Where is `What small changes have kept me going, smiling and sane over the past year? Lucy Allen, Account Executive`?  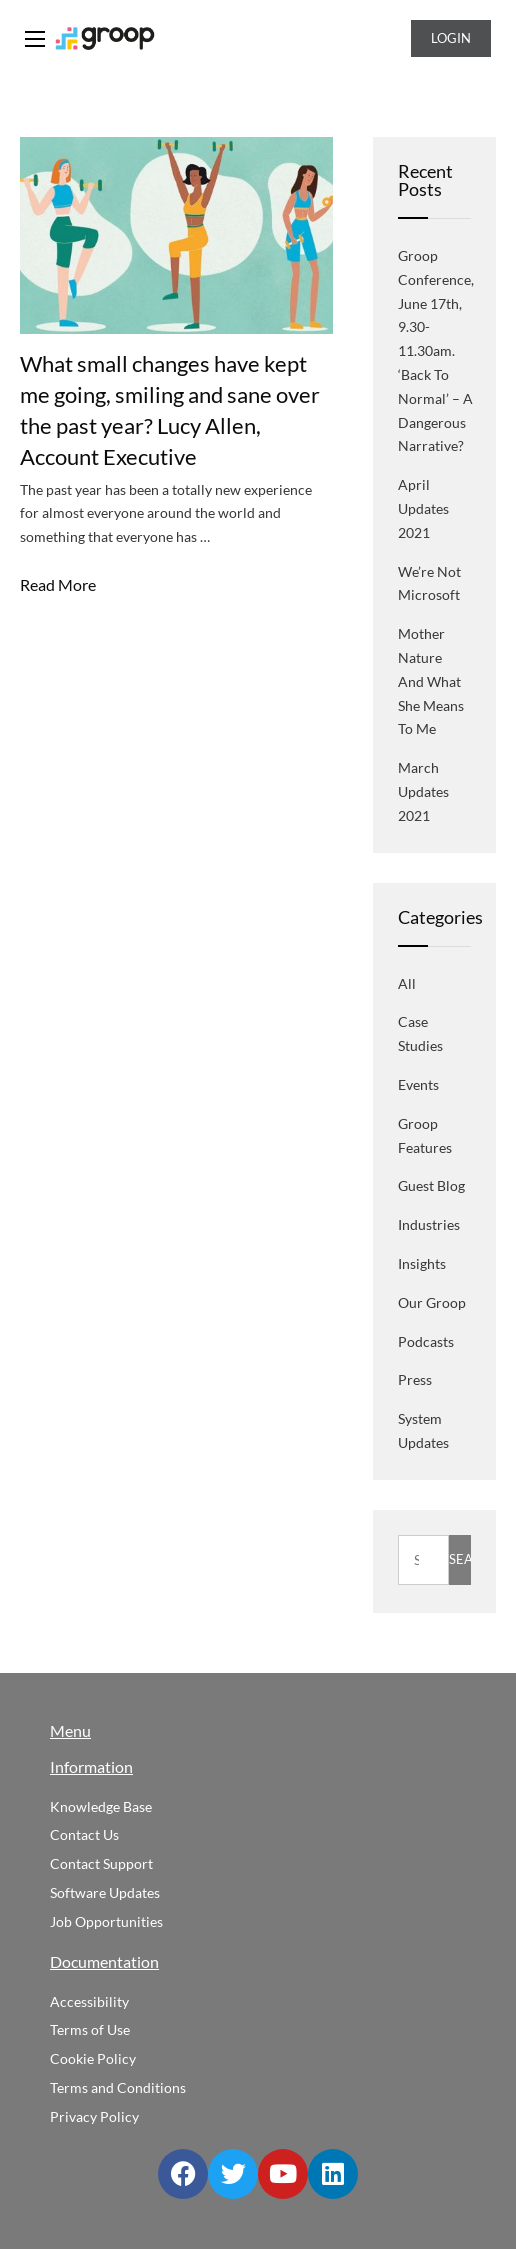
What small changes have kept me going, smiling and sane over the past year? Lucy Allen, Account Executive is located at coordinates (170, 409).